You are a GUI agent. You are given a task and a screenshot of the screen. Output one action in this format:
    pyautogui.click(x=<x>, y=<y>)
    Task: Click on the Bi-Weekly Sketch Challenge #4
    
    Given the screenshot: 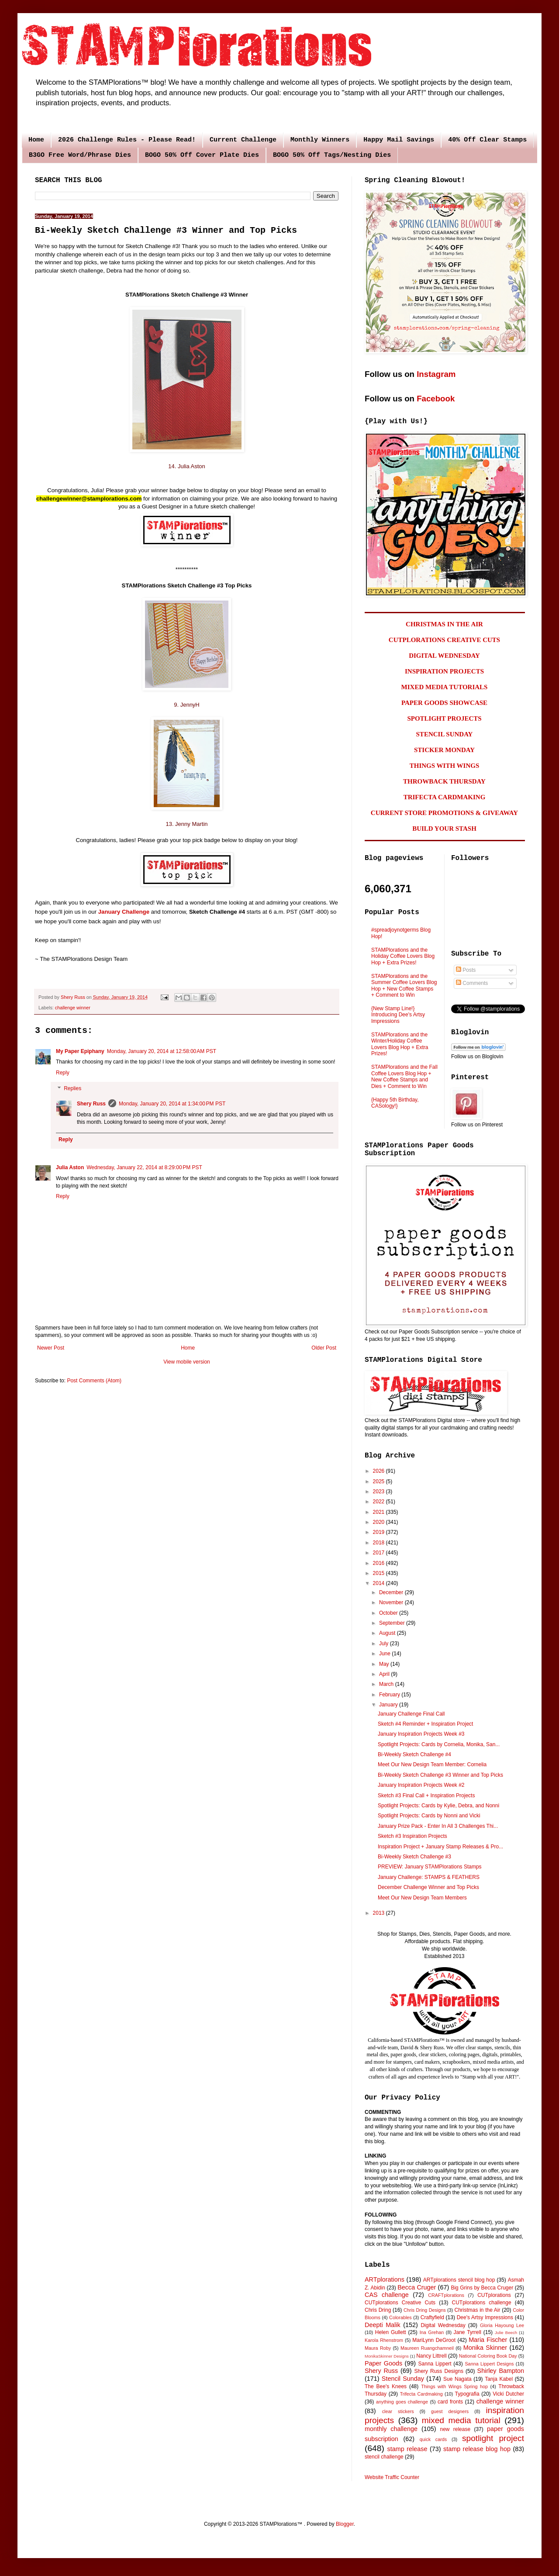 What is the action you would take?
    pyautogui.click(x=414, y=1754)
    